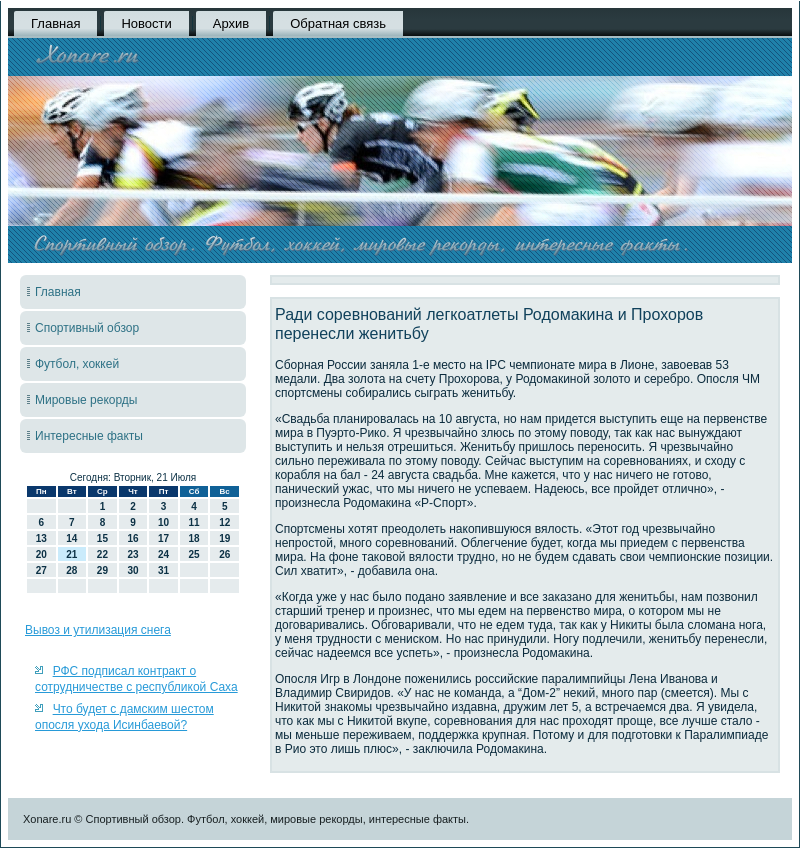  Describe the element at coordinates (71, 538) in the screenshot. I see `14` at that location.